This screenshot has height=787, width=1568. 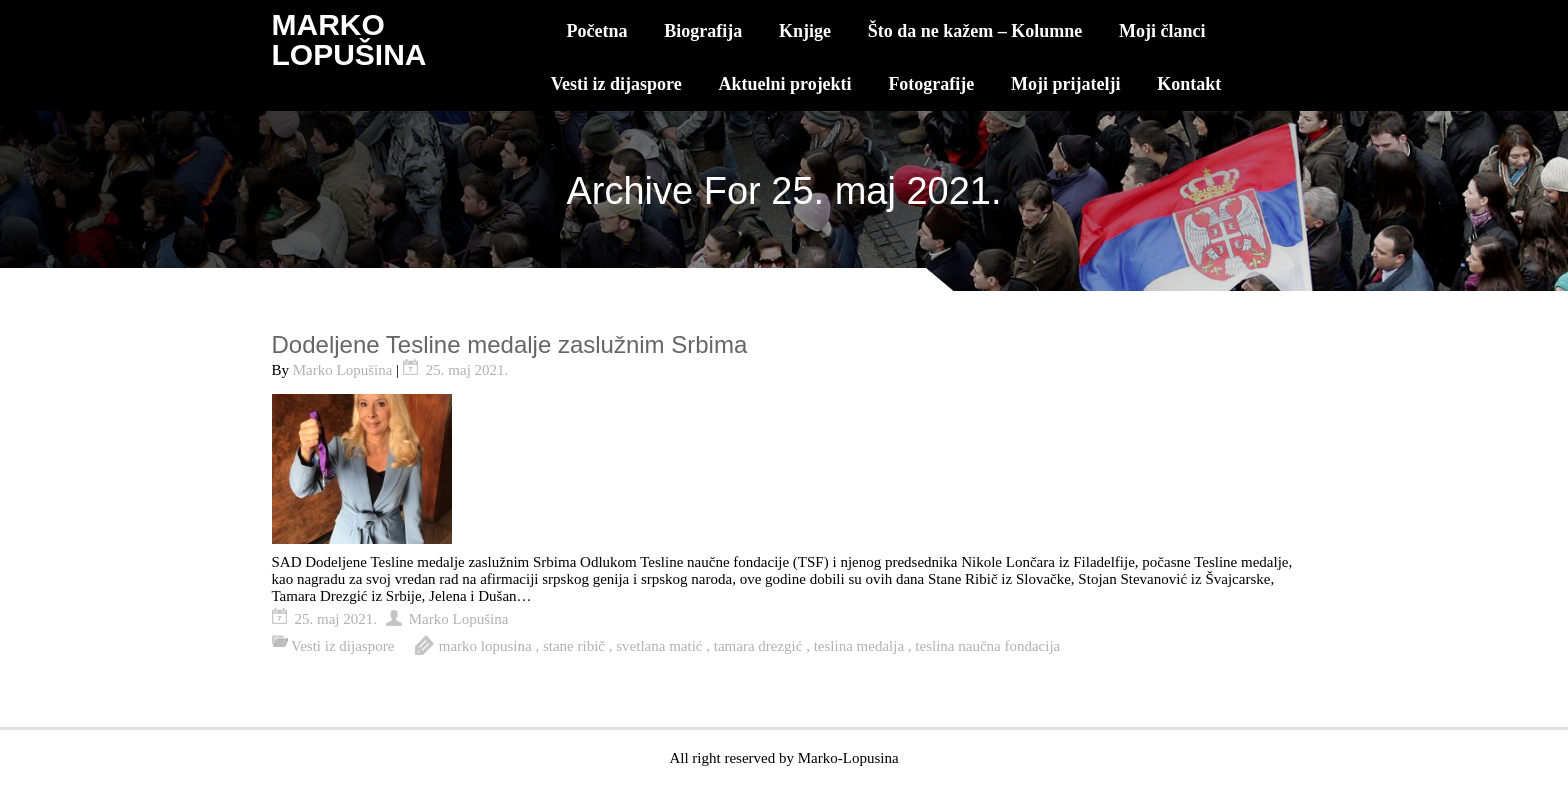 I want to click on Kontakt, so click(x=1189, y=84).